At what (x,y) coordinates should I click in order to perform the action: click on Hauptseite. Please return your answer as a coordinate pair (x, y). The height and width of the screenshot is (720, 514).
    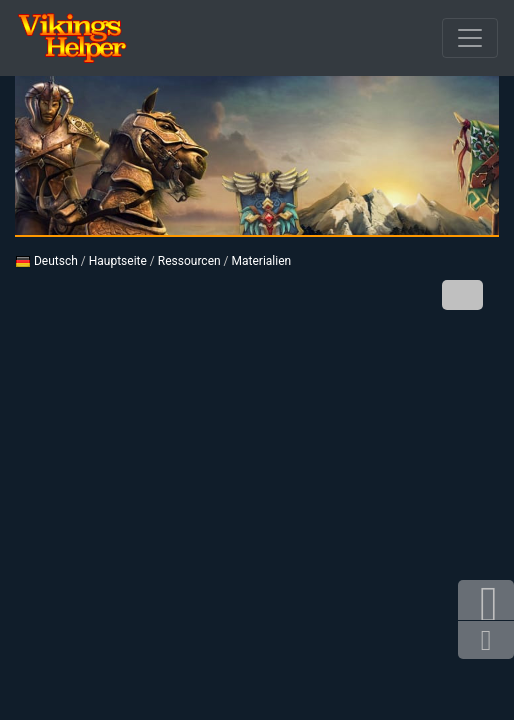
    Looking at the image, I should click on (118, 261).